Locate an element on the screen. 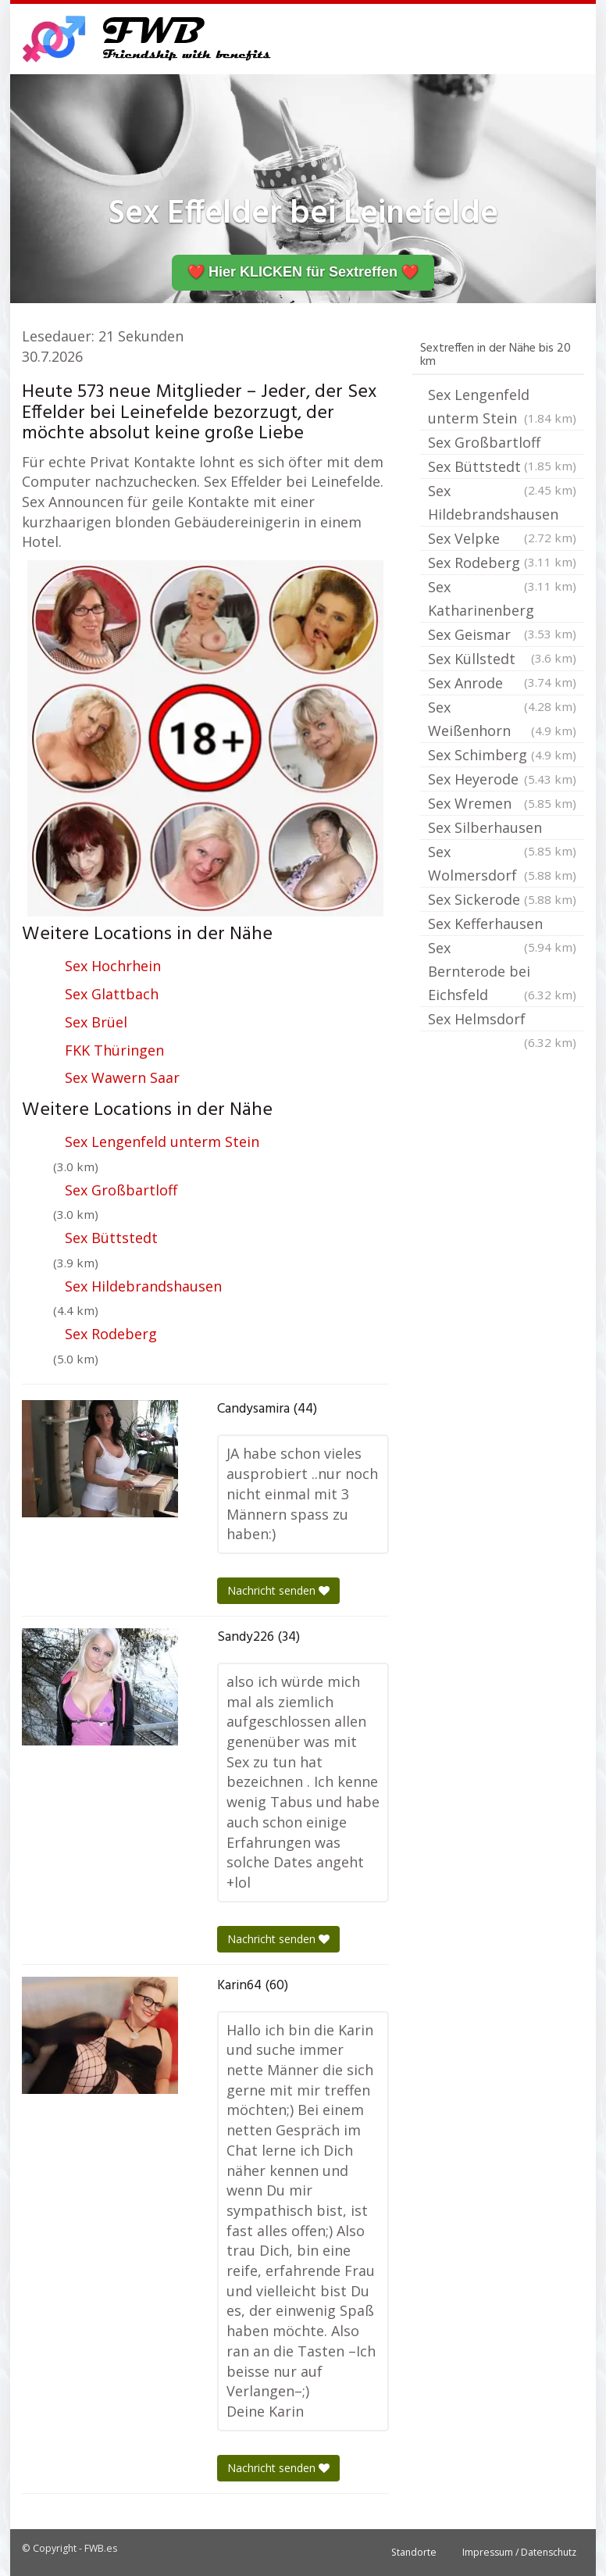 The width and height of the screenshot is (606, 2576). Sex Katharinenberg is located at coordinates (502, 600).